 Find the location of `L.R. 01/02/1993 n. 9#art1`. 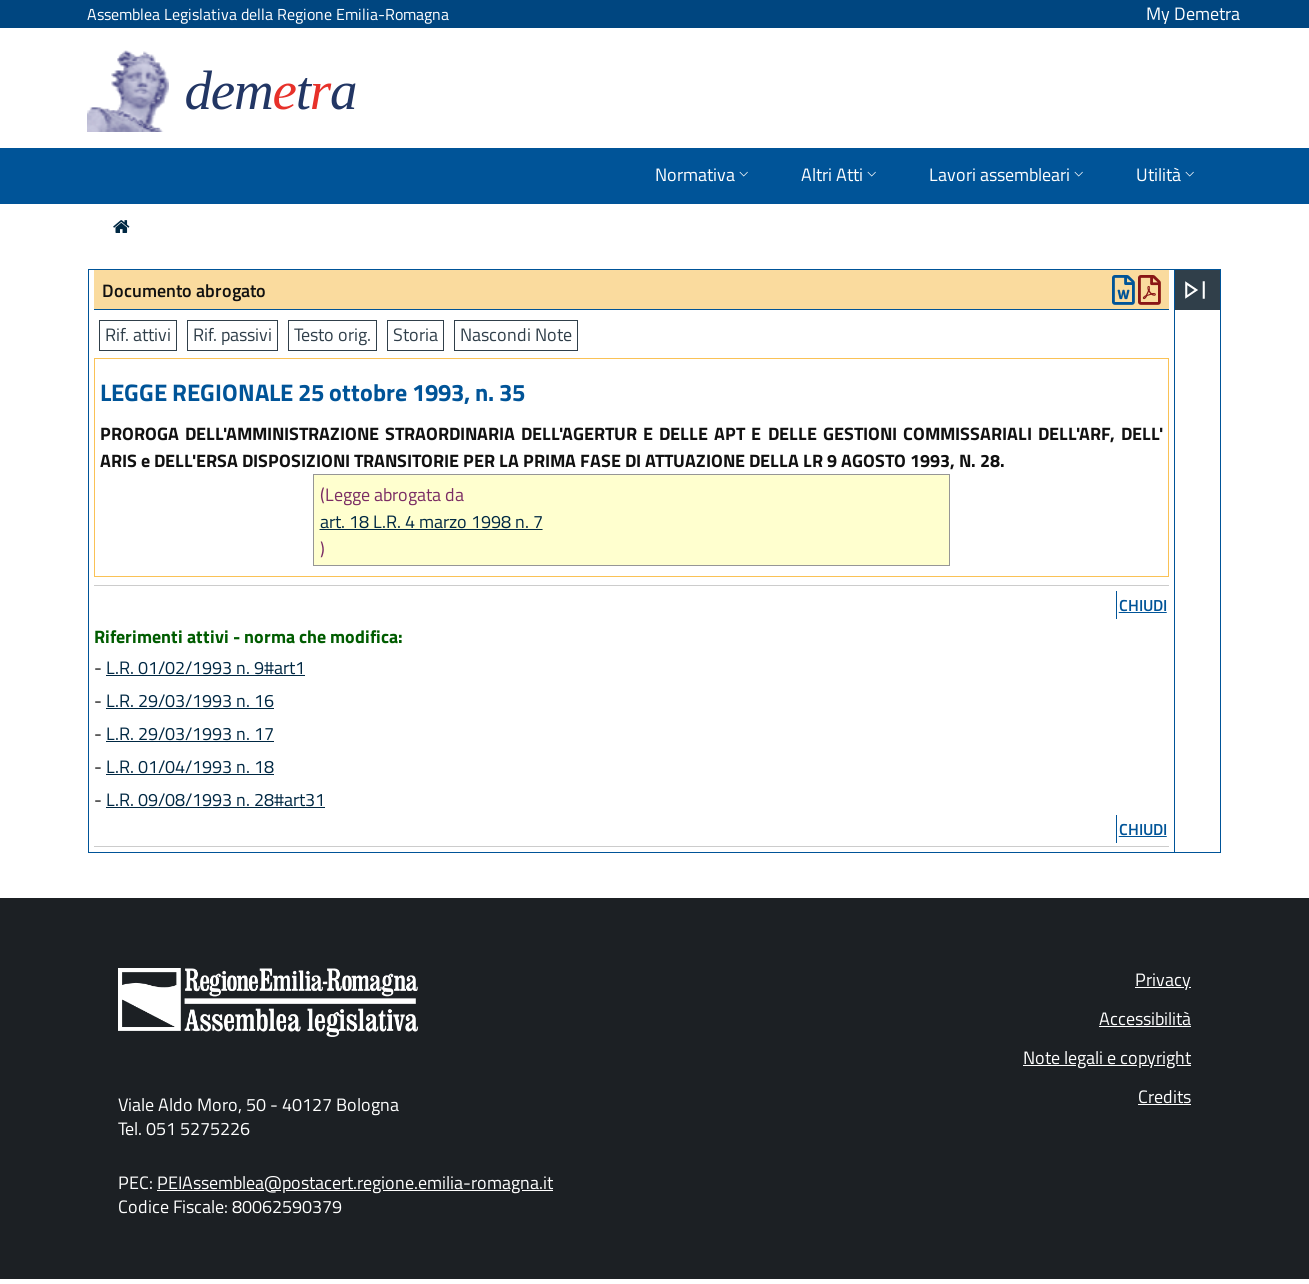

L.R. 01/02/1993 n. 9#art1 is located at coordinates (205, 667).